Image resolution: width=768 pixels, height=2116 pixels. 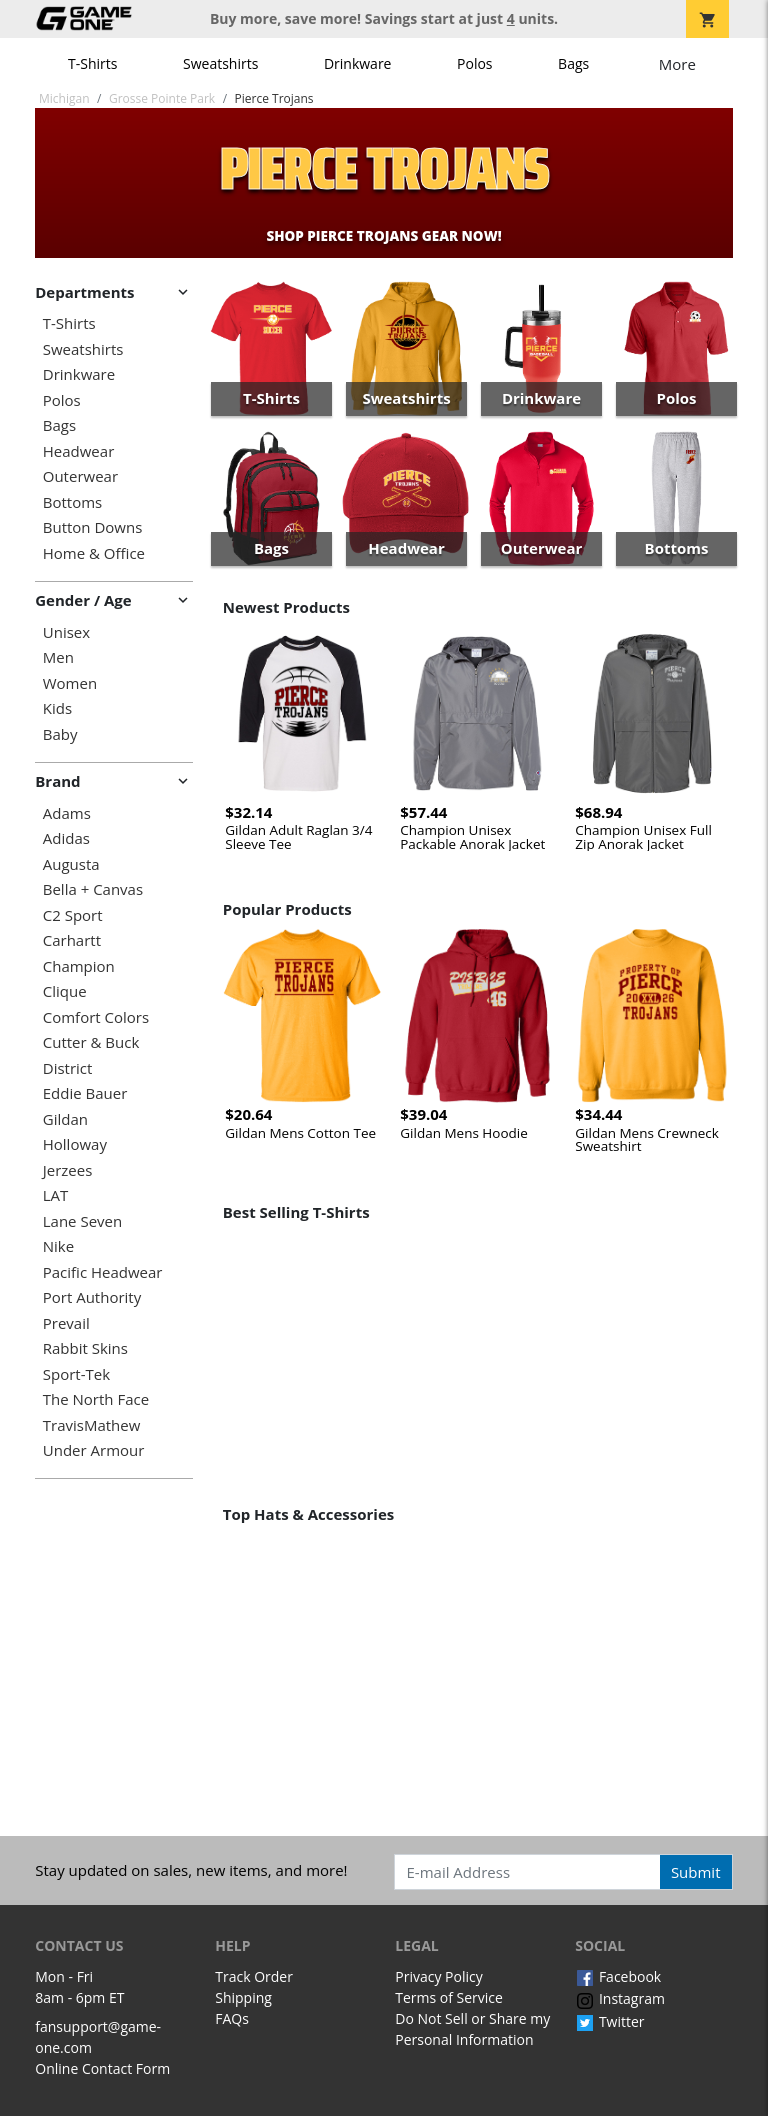 I want to click on Facebook, so click(x=618, y=1976).